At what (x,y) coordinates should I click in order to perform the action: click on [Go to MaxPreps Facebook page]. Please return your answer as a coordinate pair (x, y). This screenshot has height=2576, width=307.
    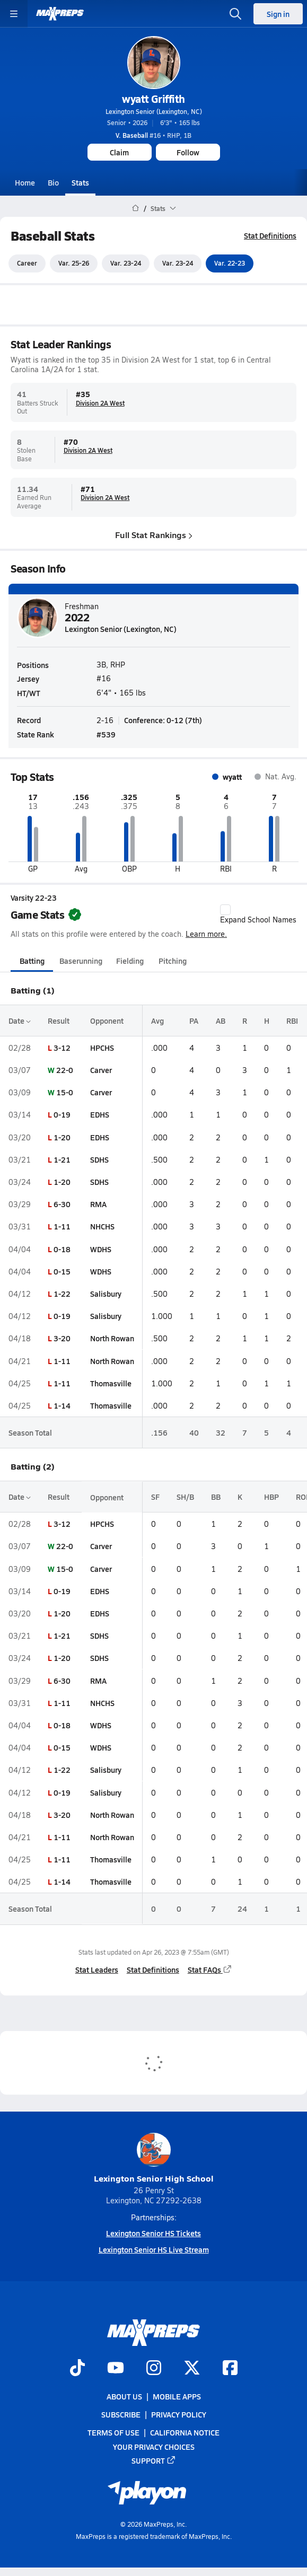
    Looking at the image, I should click on (230, 2368).